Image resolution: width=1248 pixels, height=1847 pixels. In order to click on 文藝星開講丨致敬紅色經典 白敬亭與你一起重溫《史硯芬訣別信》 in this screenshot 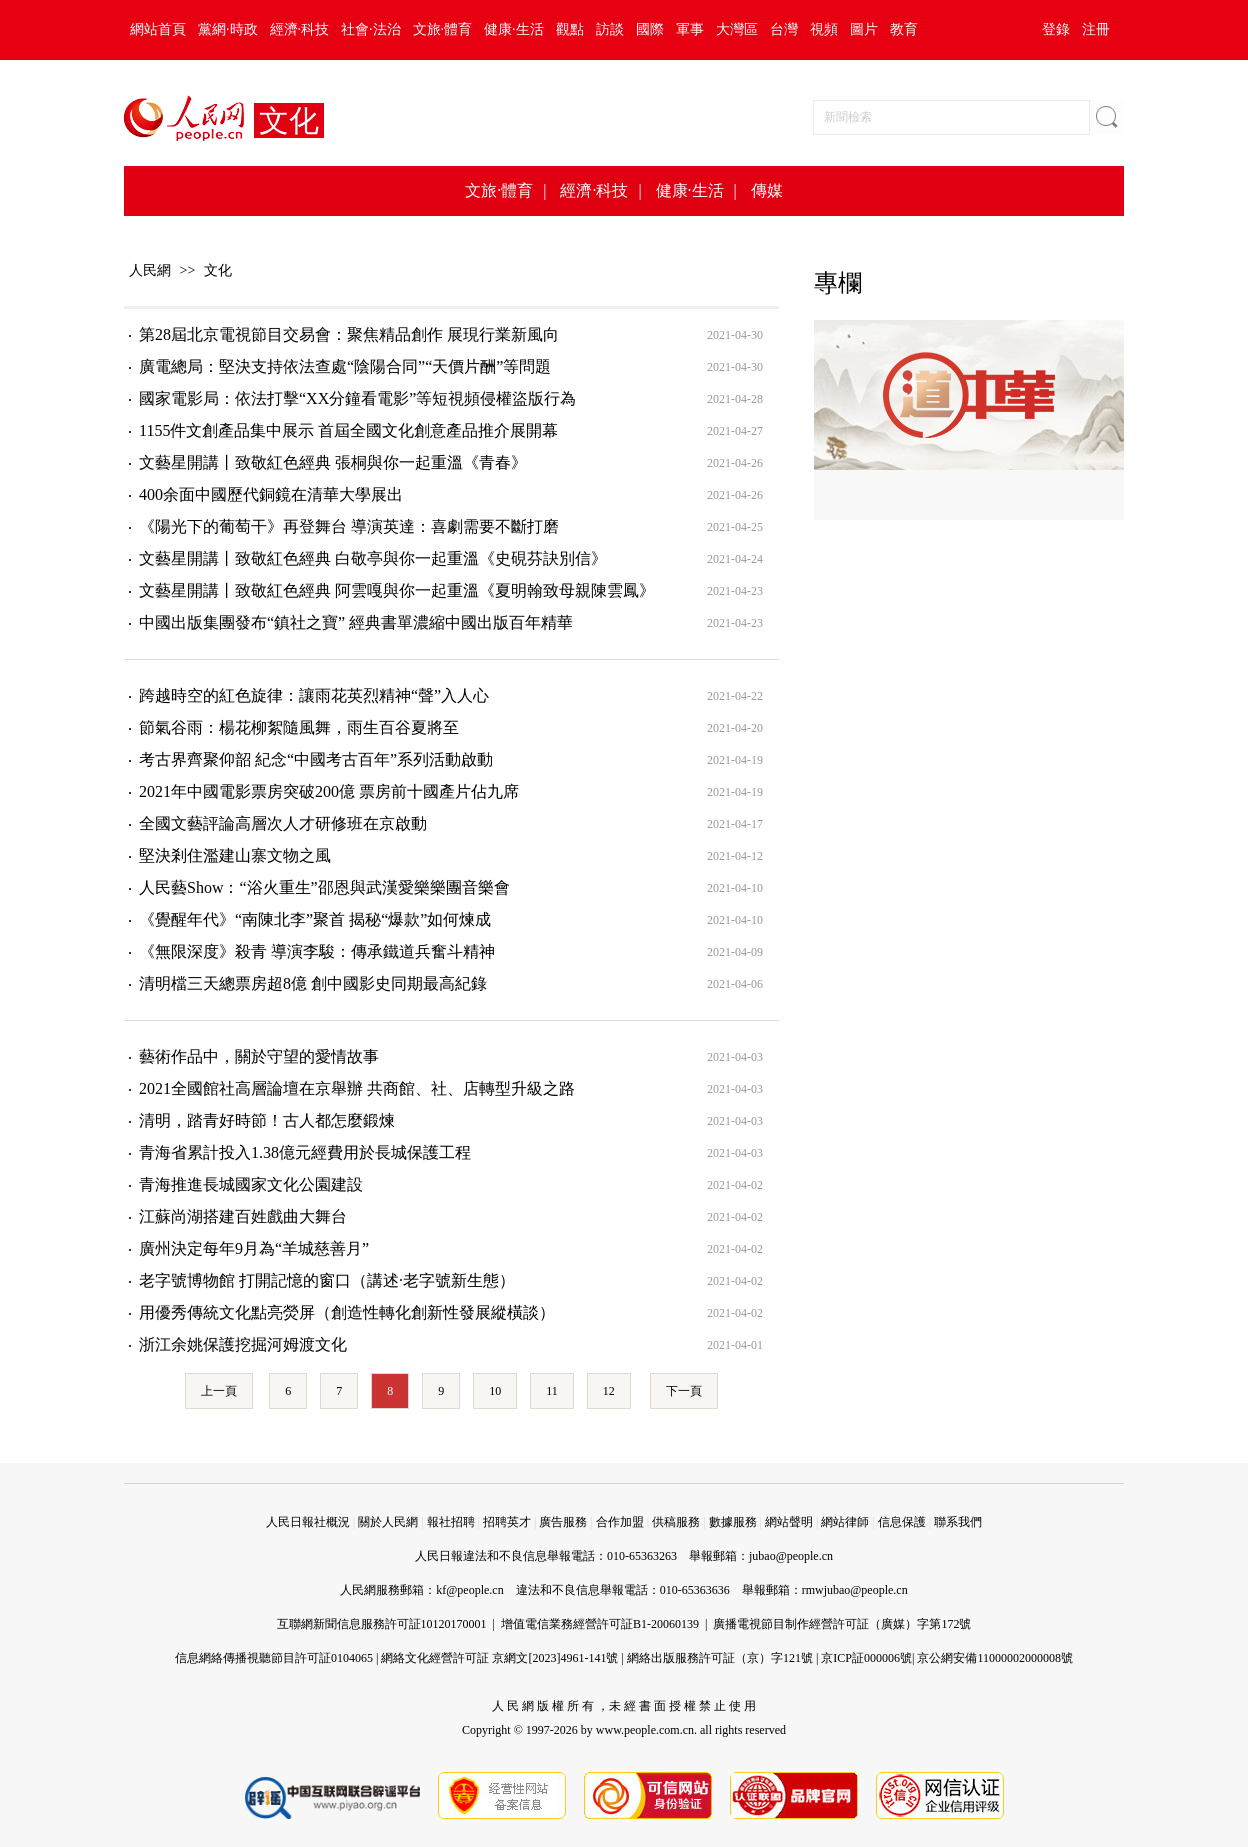, I will do `click(373, 558)`.